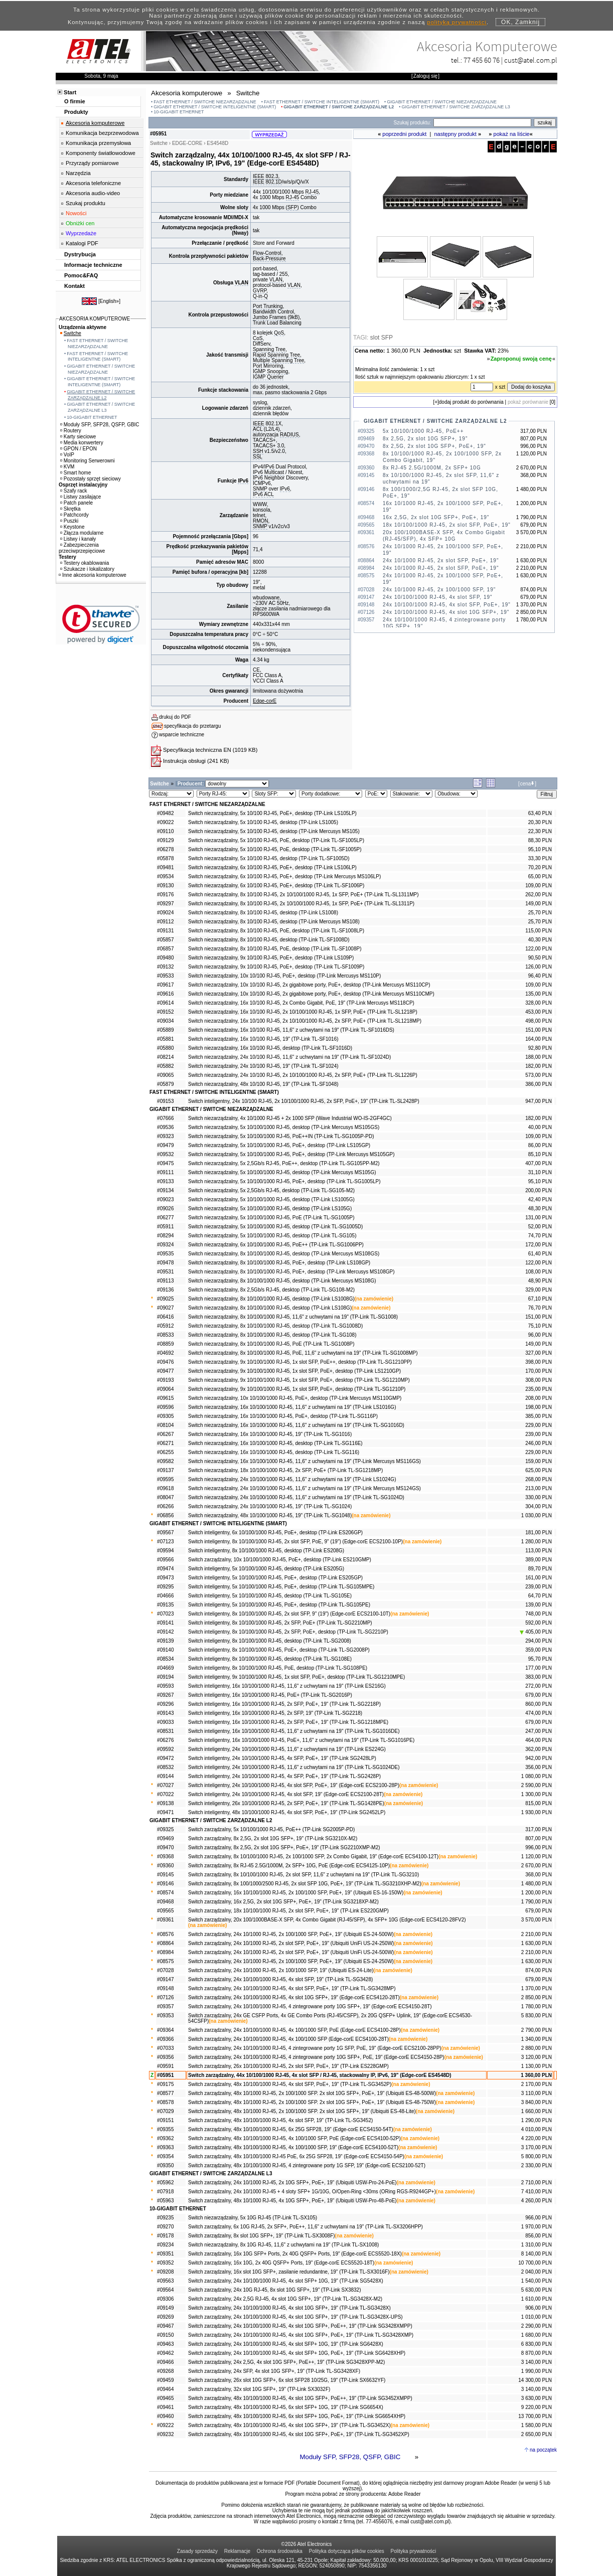 This screenshot has width=613, height=2576. What do you see at coordinates (165, 1550) in the screenshot?
I see `#09594` at bounding box center [165, 1550].